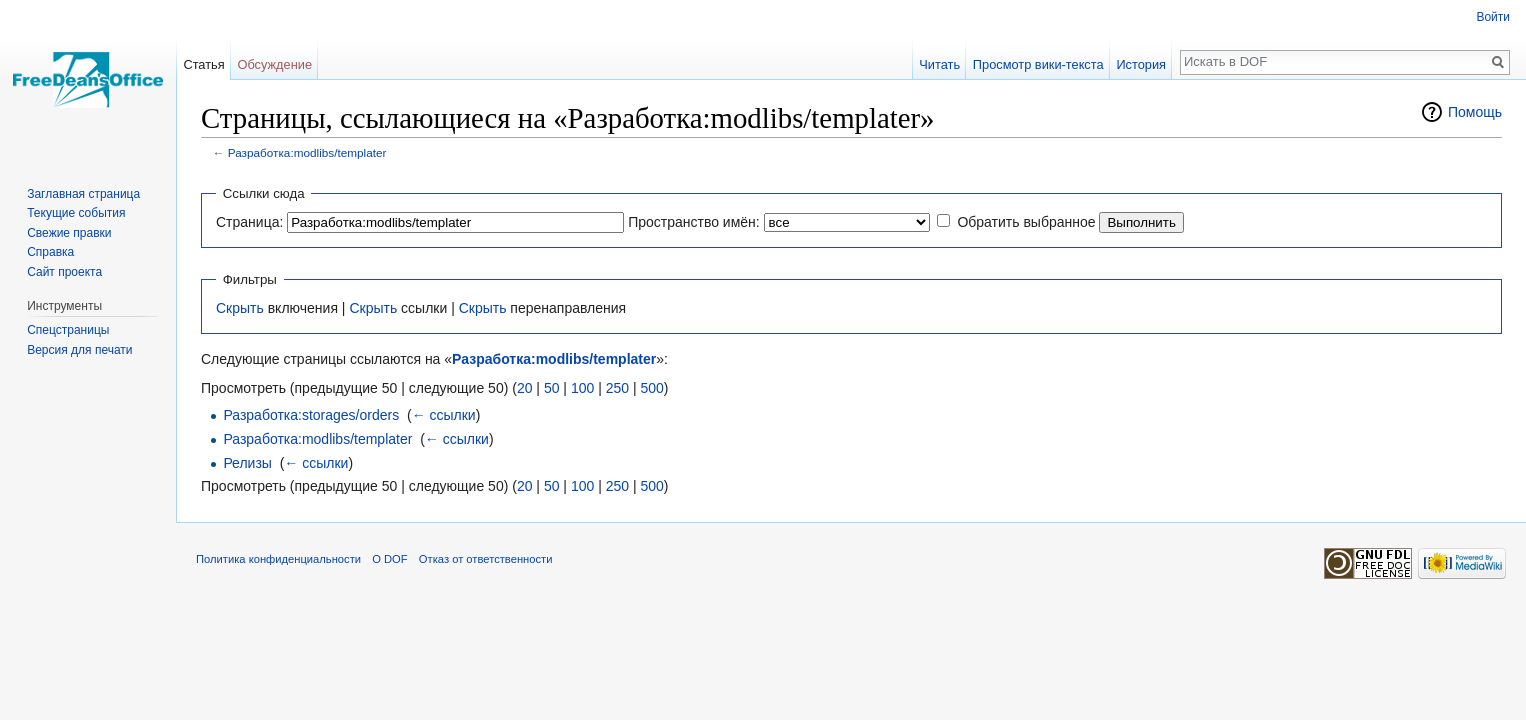 The height and width of the screenshot is (720, 1526). I want to click on Обратить выбранное, so click(1026, 222).